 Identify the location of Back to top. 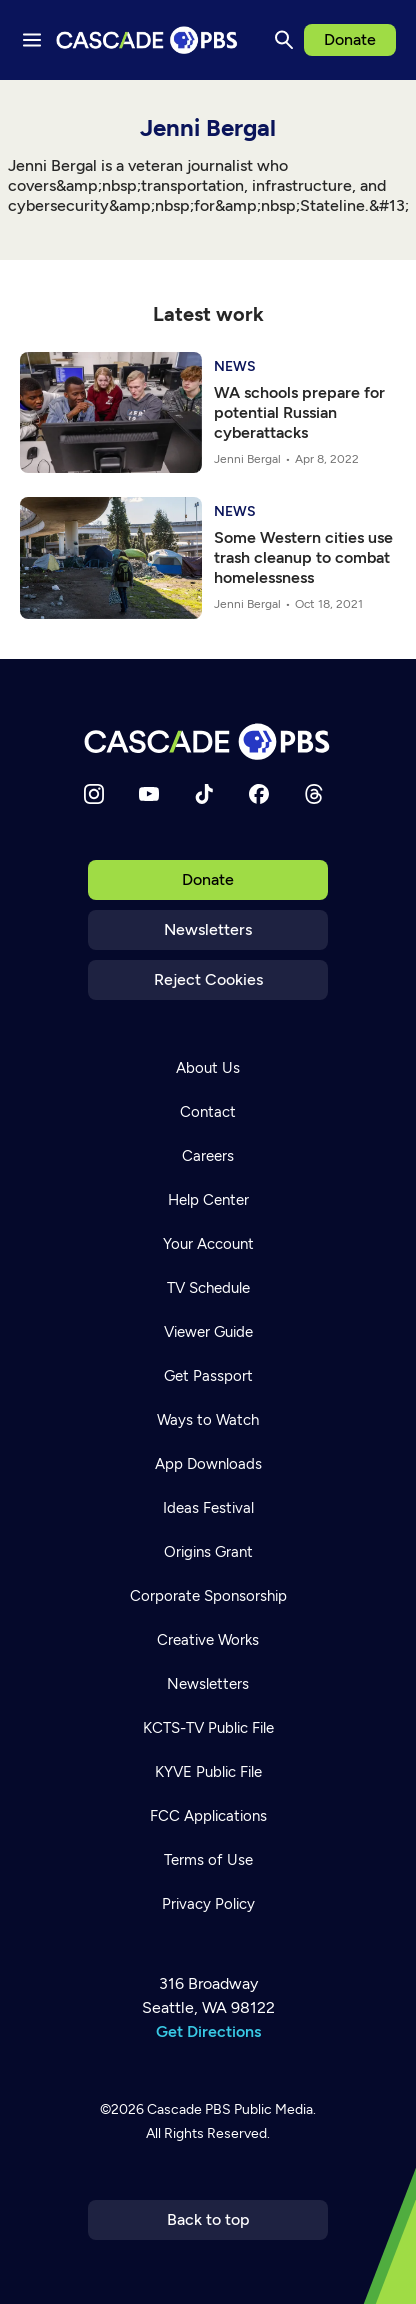
(208, 2219).